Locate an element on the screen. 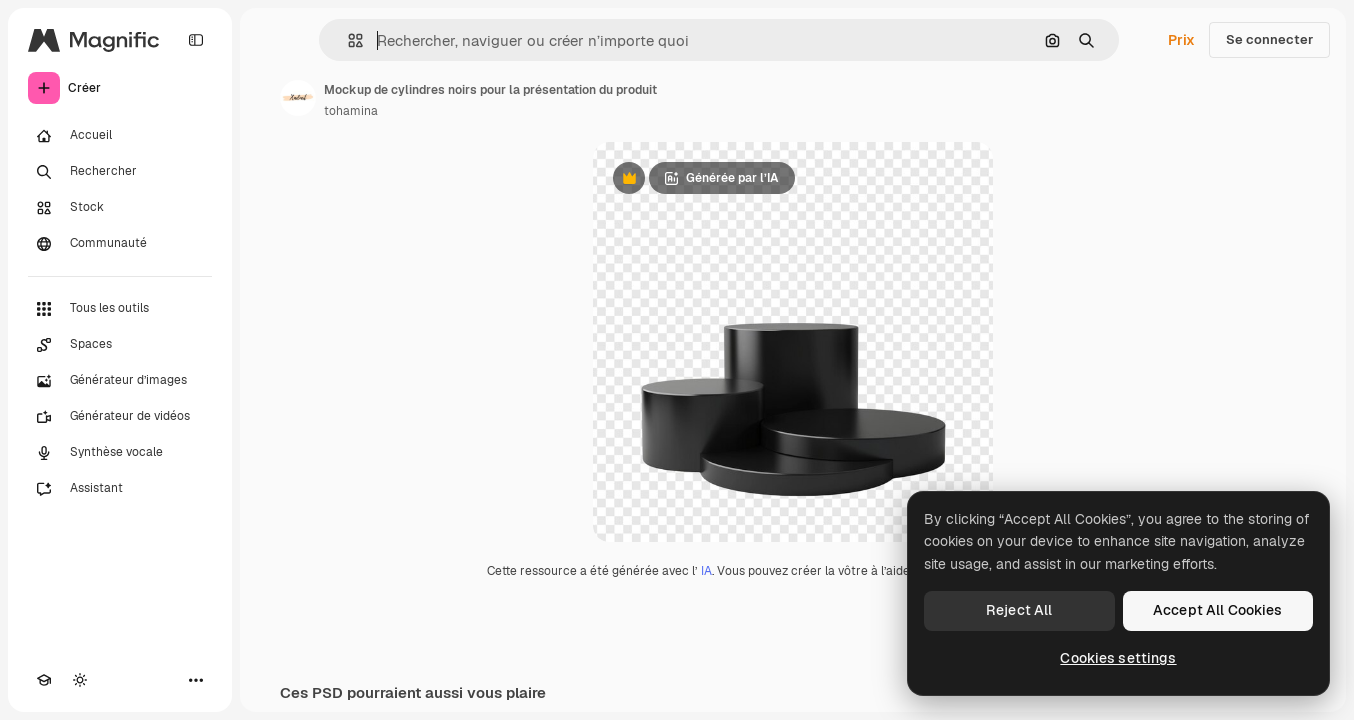 Image resolution: width=1354 pixels, height=720 pixels. [Stock] is located at coordinates (120, 208).